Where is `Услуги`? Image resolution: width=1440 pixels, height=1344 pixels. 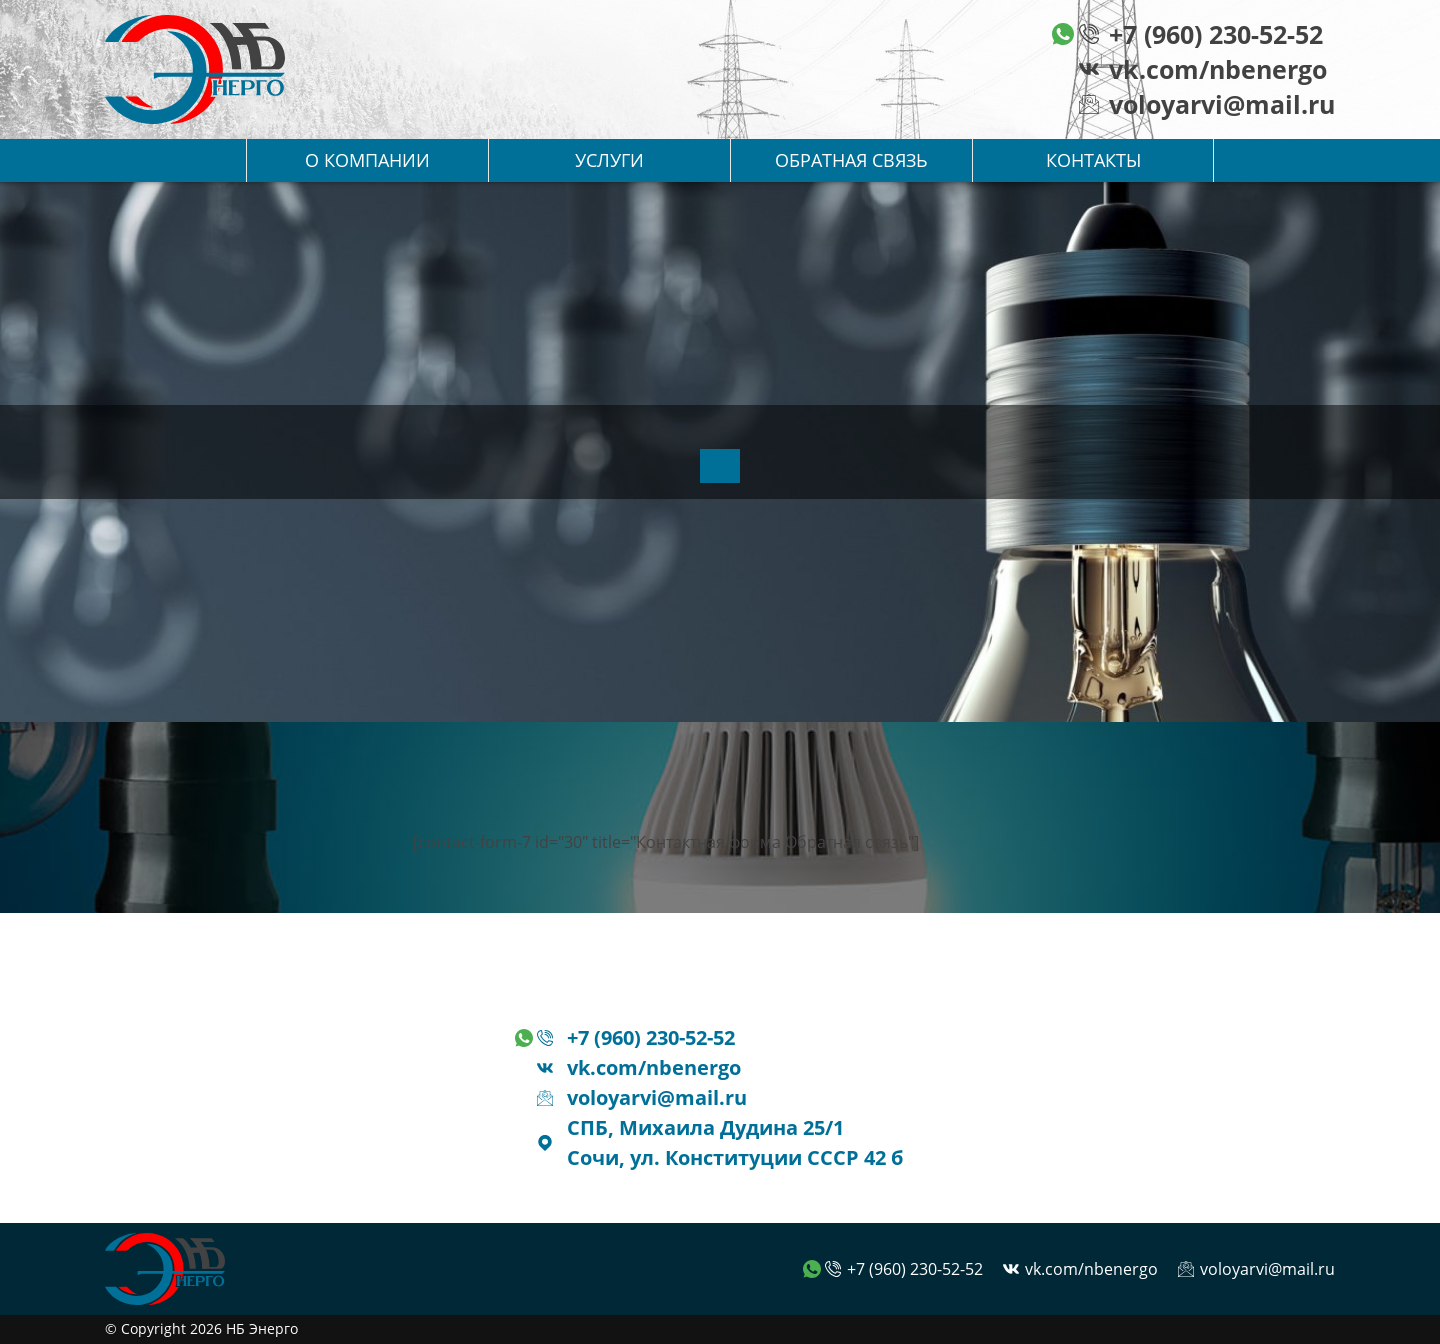 Услуги is located at coordinates (609, 160).